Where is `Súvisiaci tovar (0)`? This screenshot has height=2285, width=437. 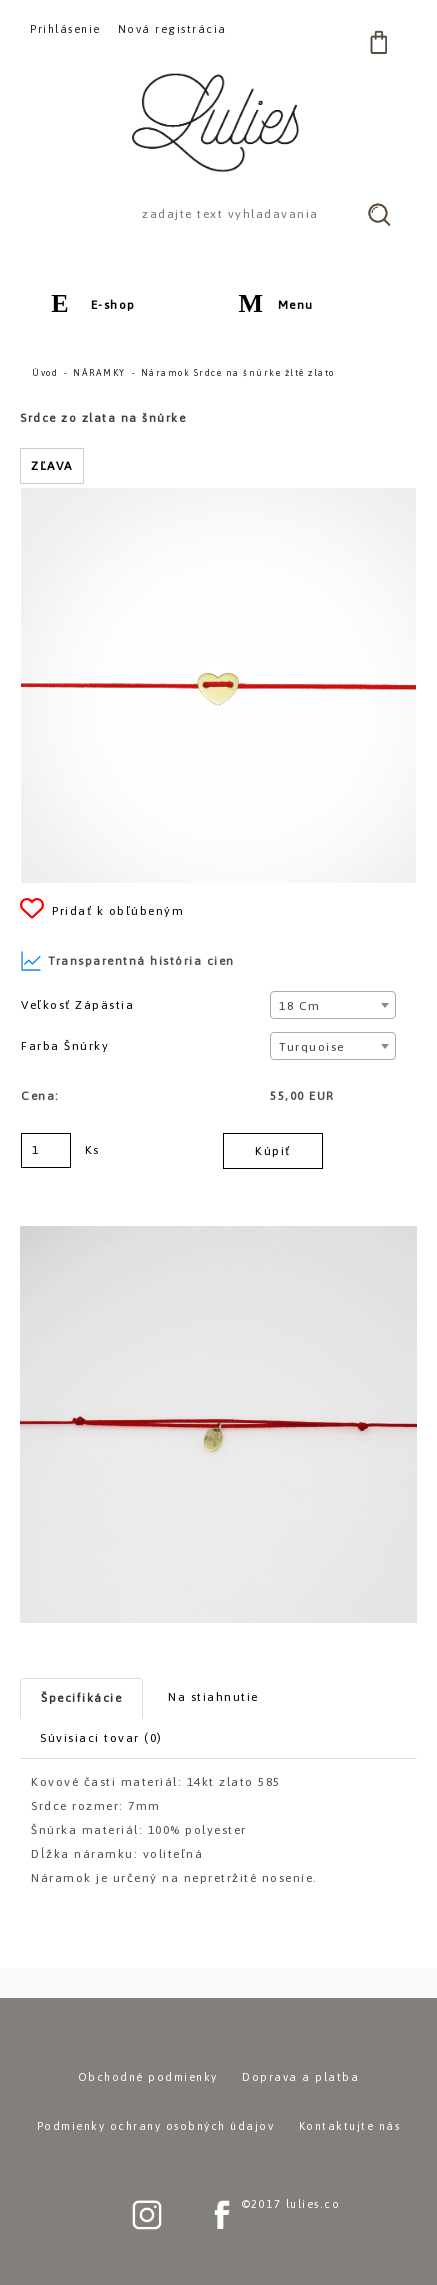
Súvisiaci tovar (0) is located at coordinates (101, 1738).